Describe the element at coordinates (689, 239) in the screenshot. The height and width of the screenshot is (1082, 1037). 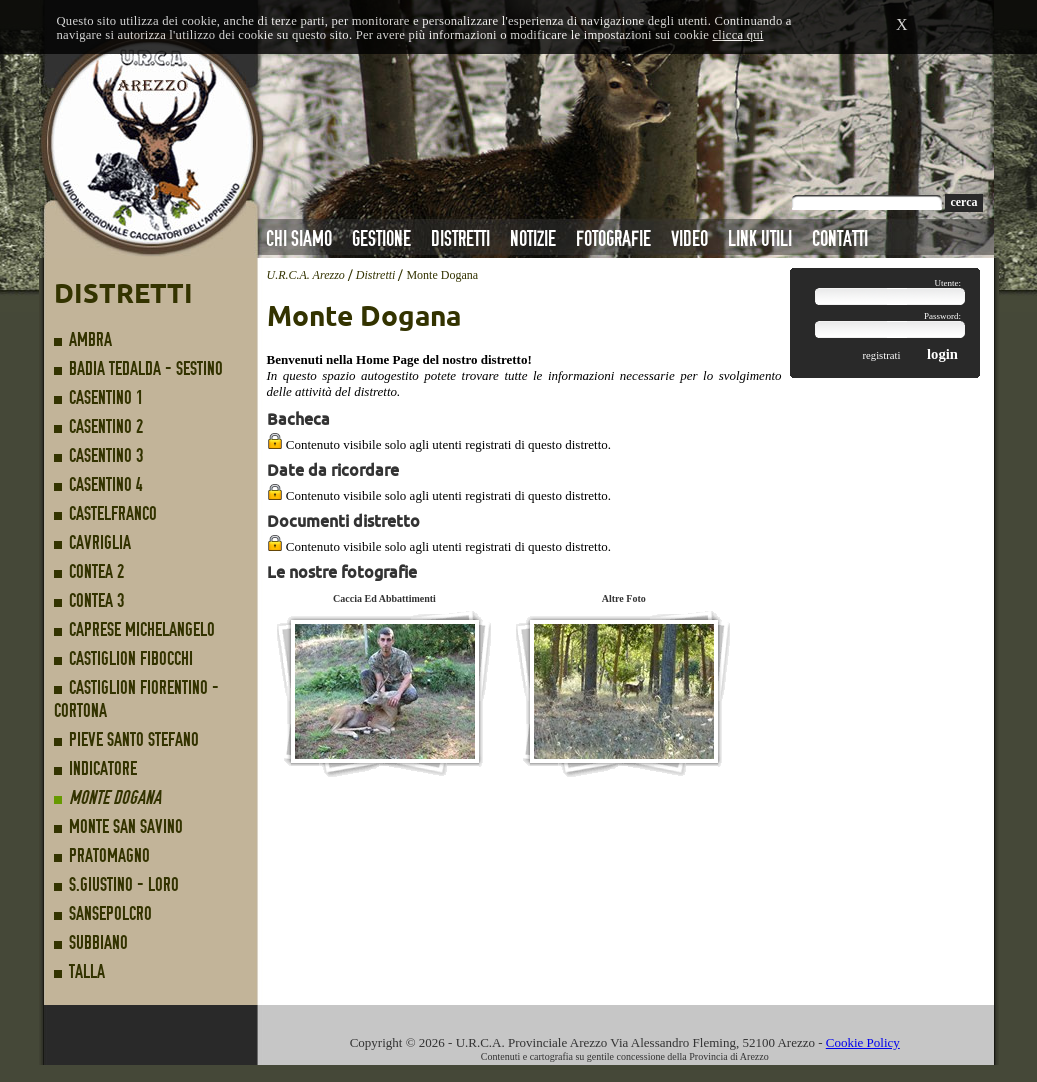
I see `Video` at that location.